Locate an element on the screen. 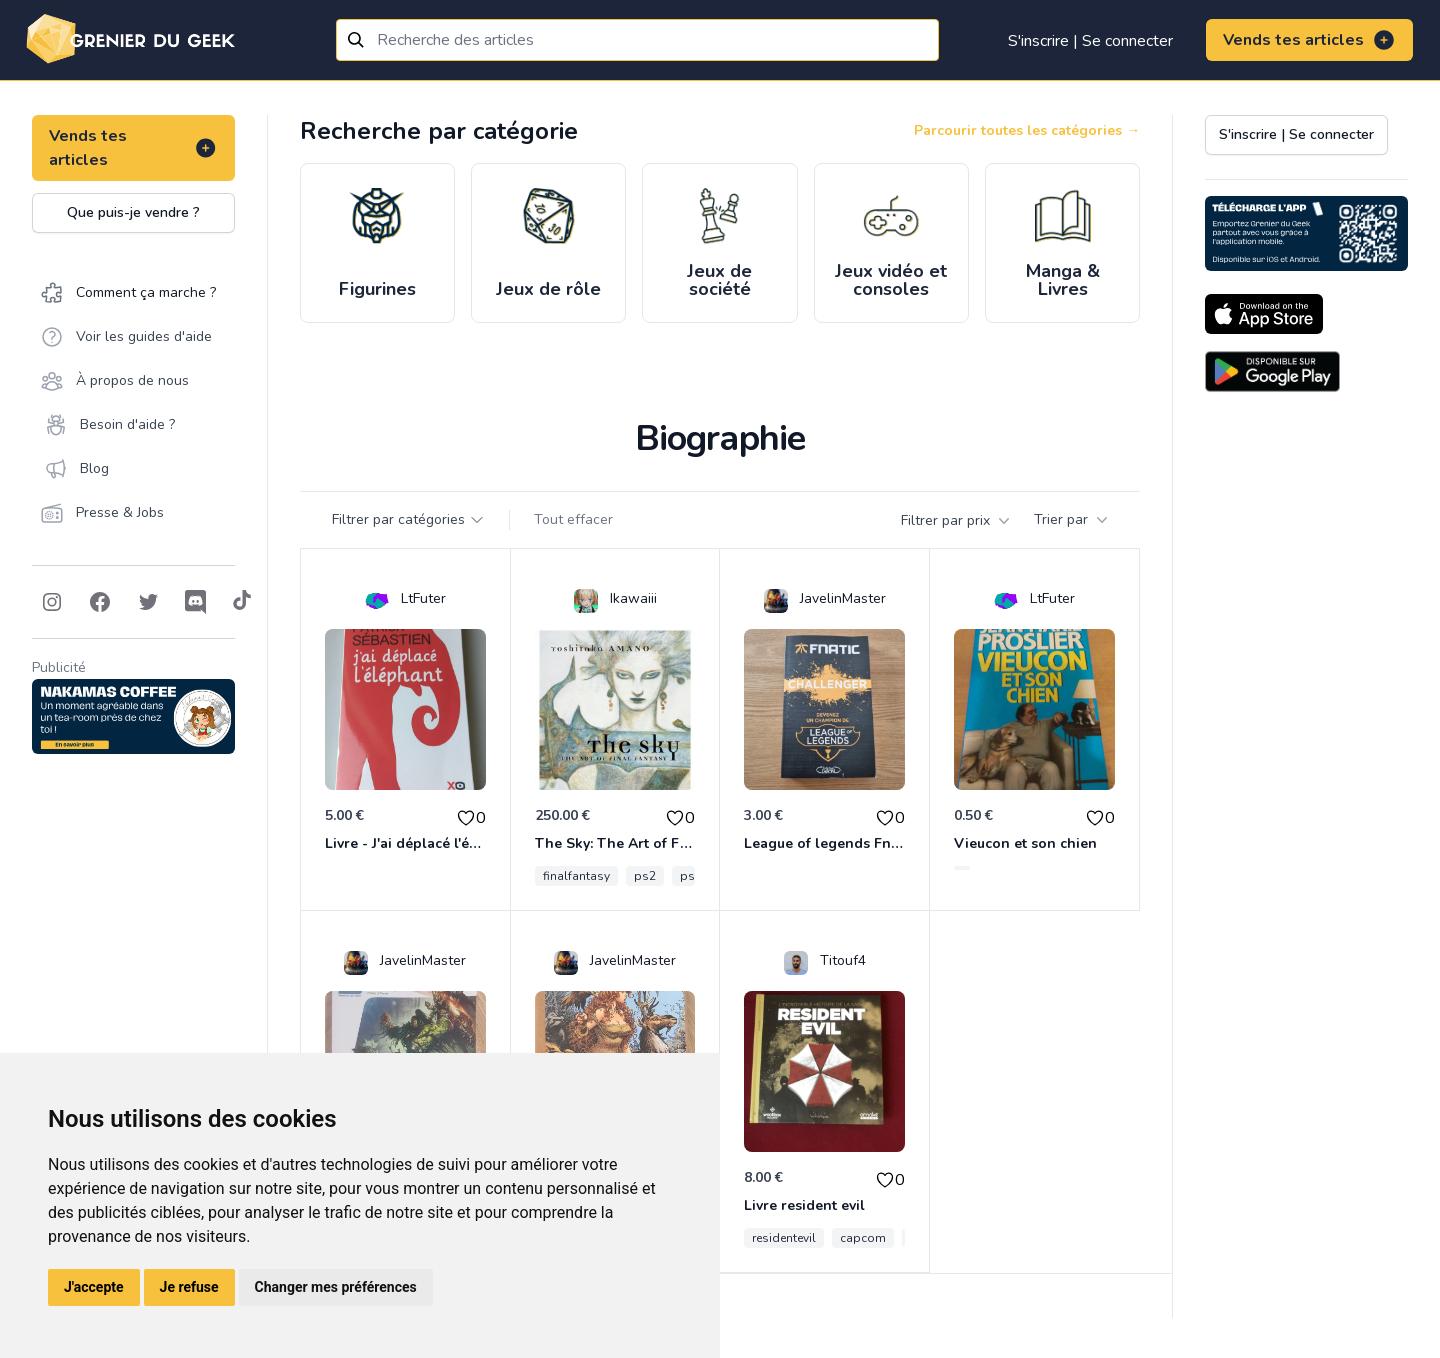 Image resolution: width=1440 pixels, height=1358 pixels. Tout effacer is located at coordinates (573, 519).